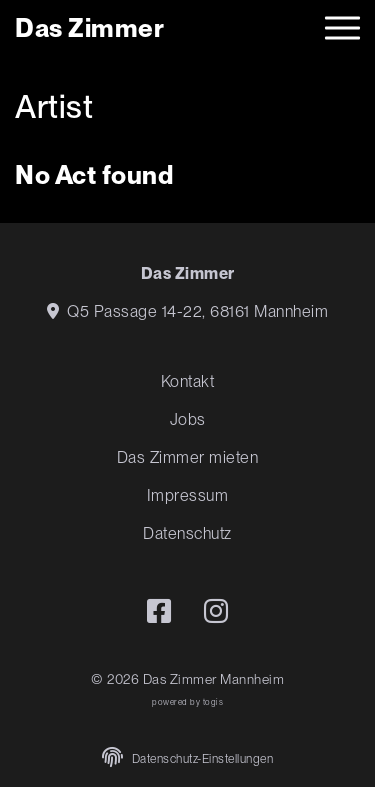 The image size is (375, 787). What do you see at coordinates (213, 702) in the screenshot?
I see `togis` at bounding box center [213, 702].